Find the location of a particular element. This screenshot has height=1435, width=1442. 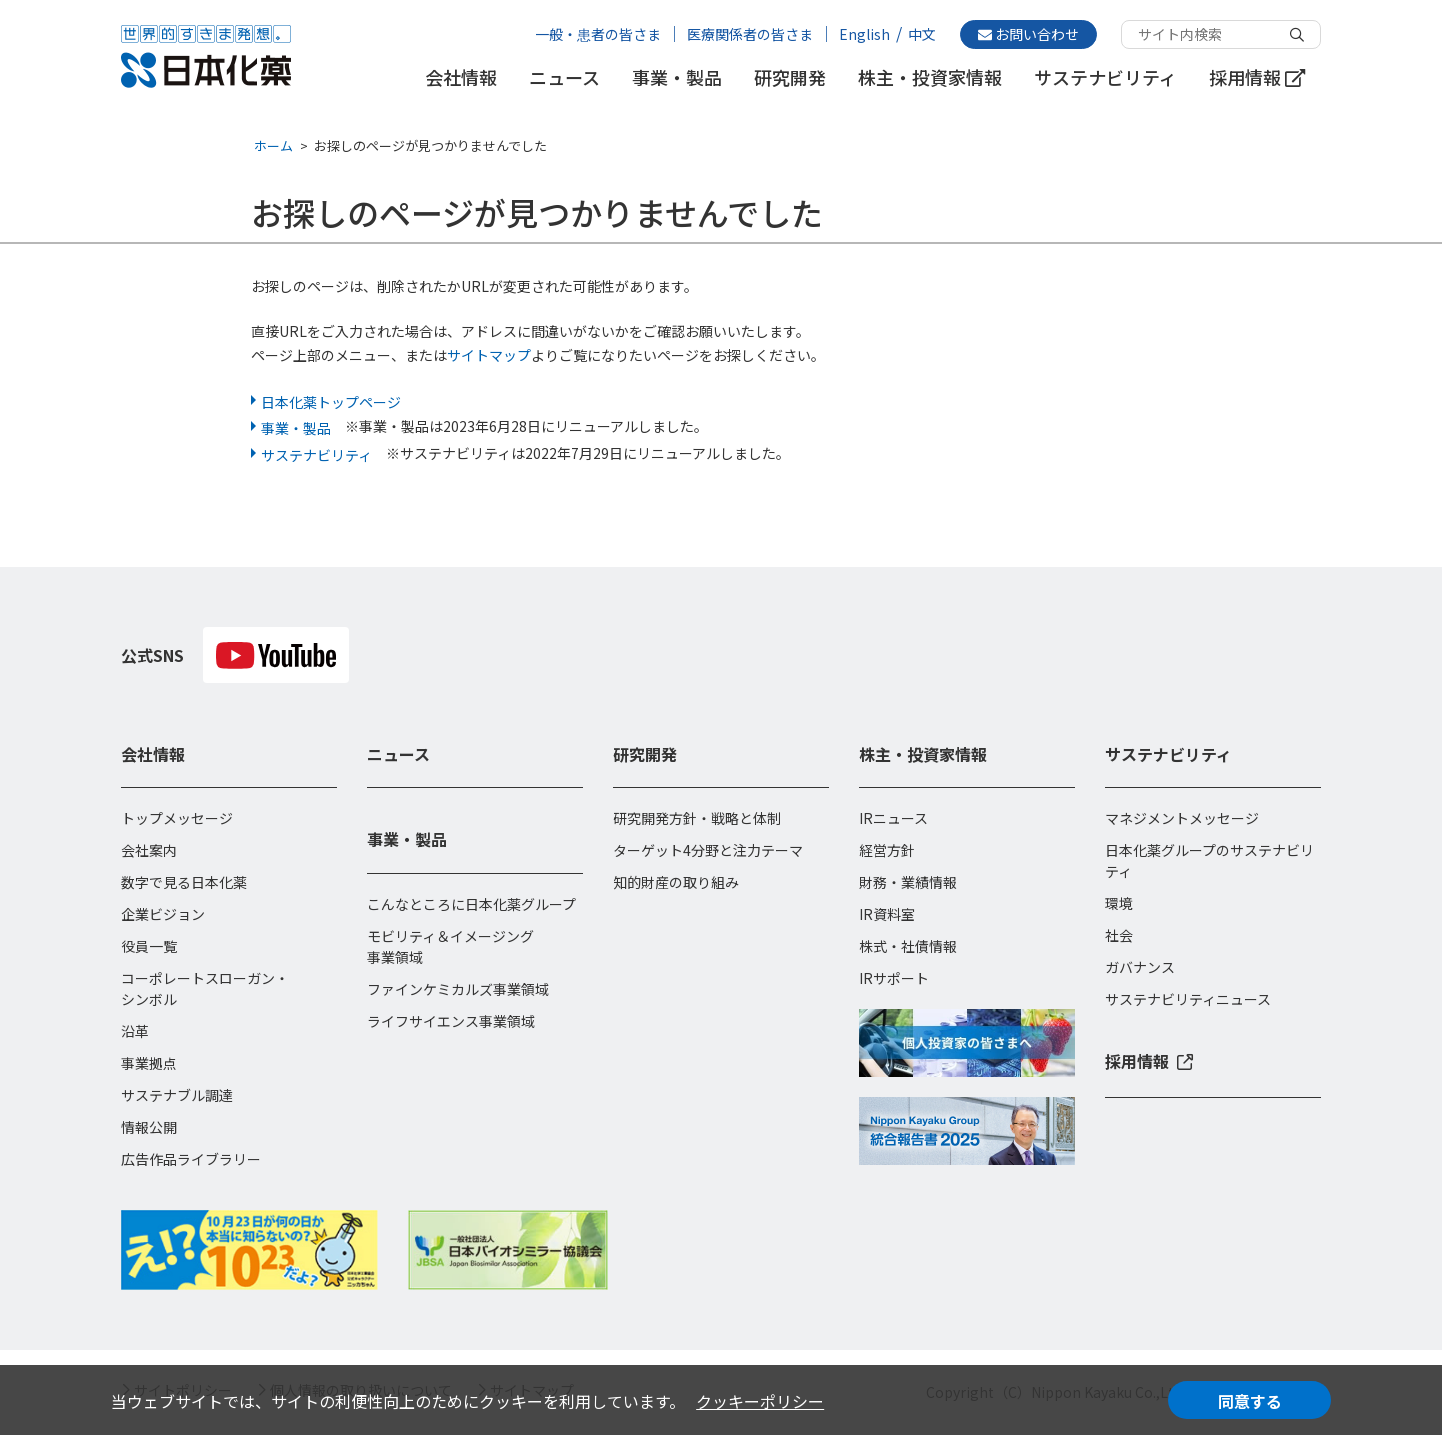

会社案内 is located at coordinates (149, 850).